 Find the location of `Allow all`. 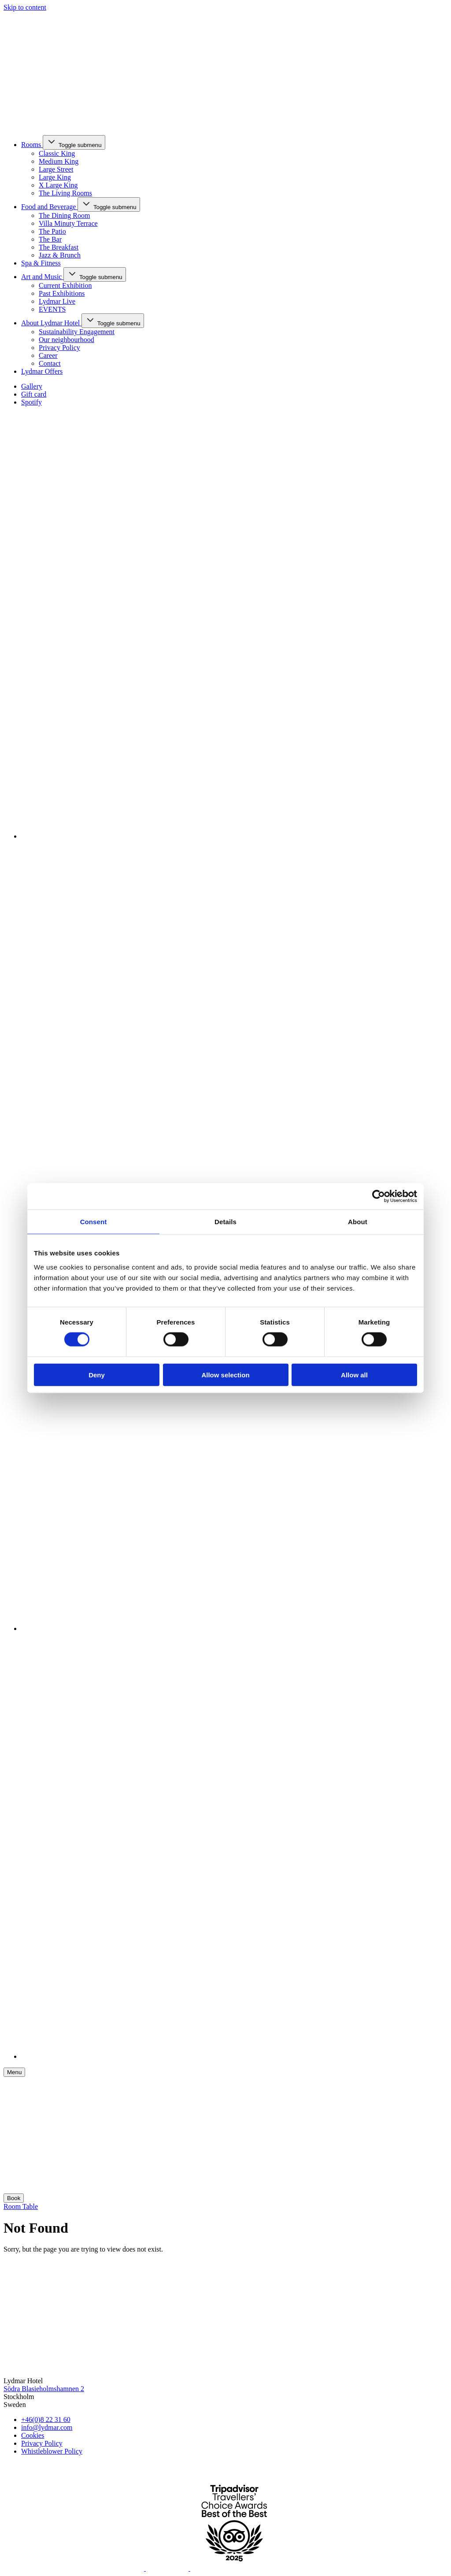

Allow all is located at coordinates (354, 1374).